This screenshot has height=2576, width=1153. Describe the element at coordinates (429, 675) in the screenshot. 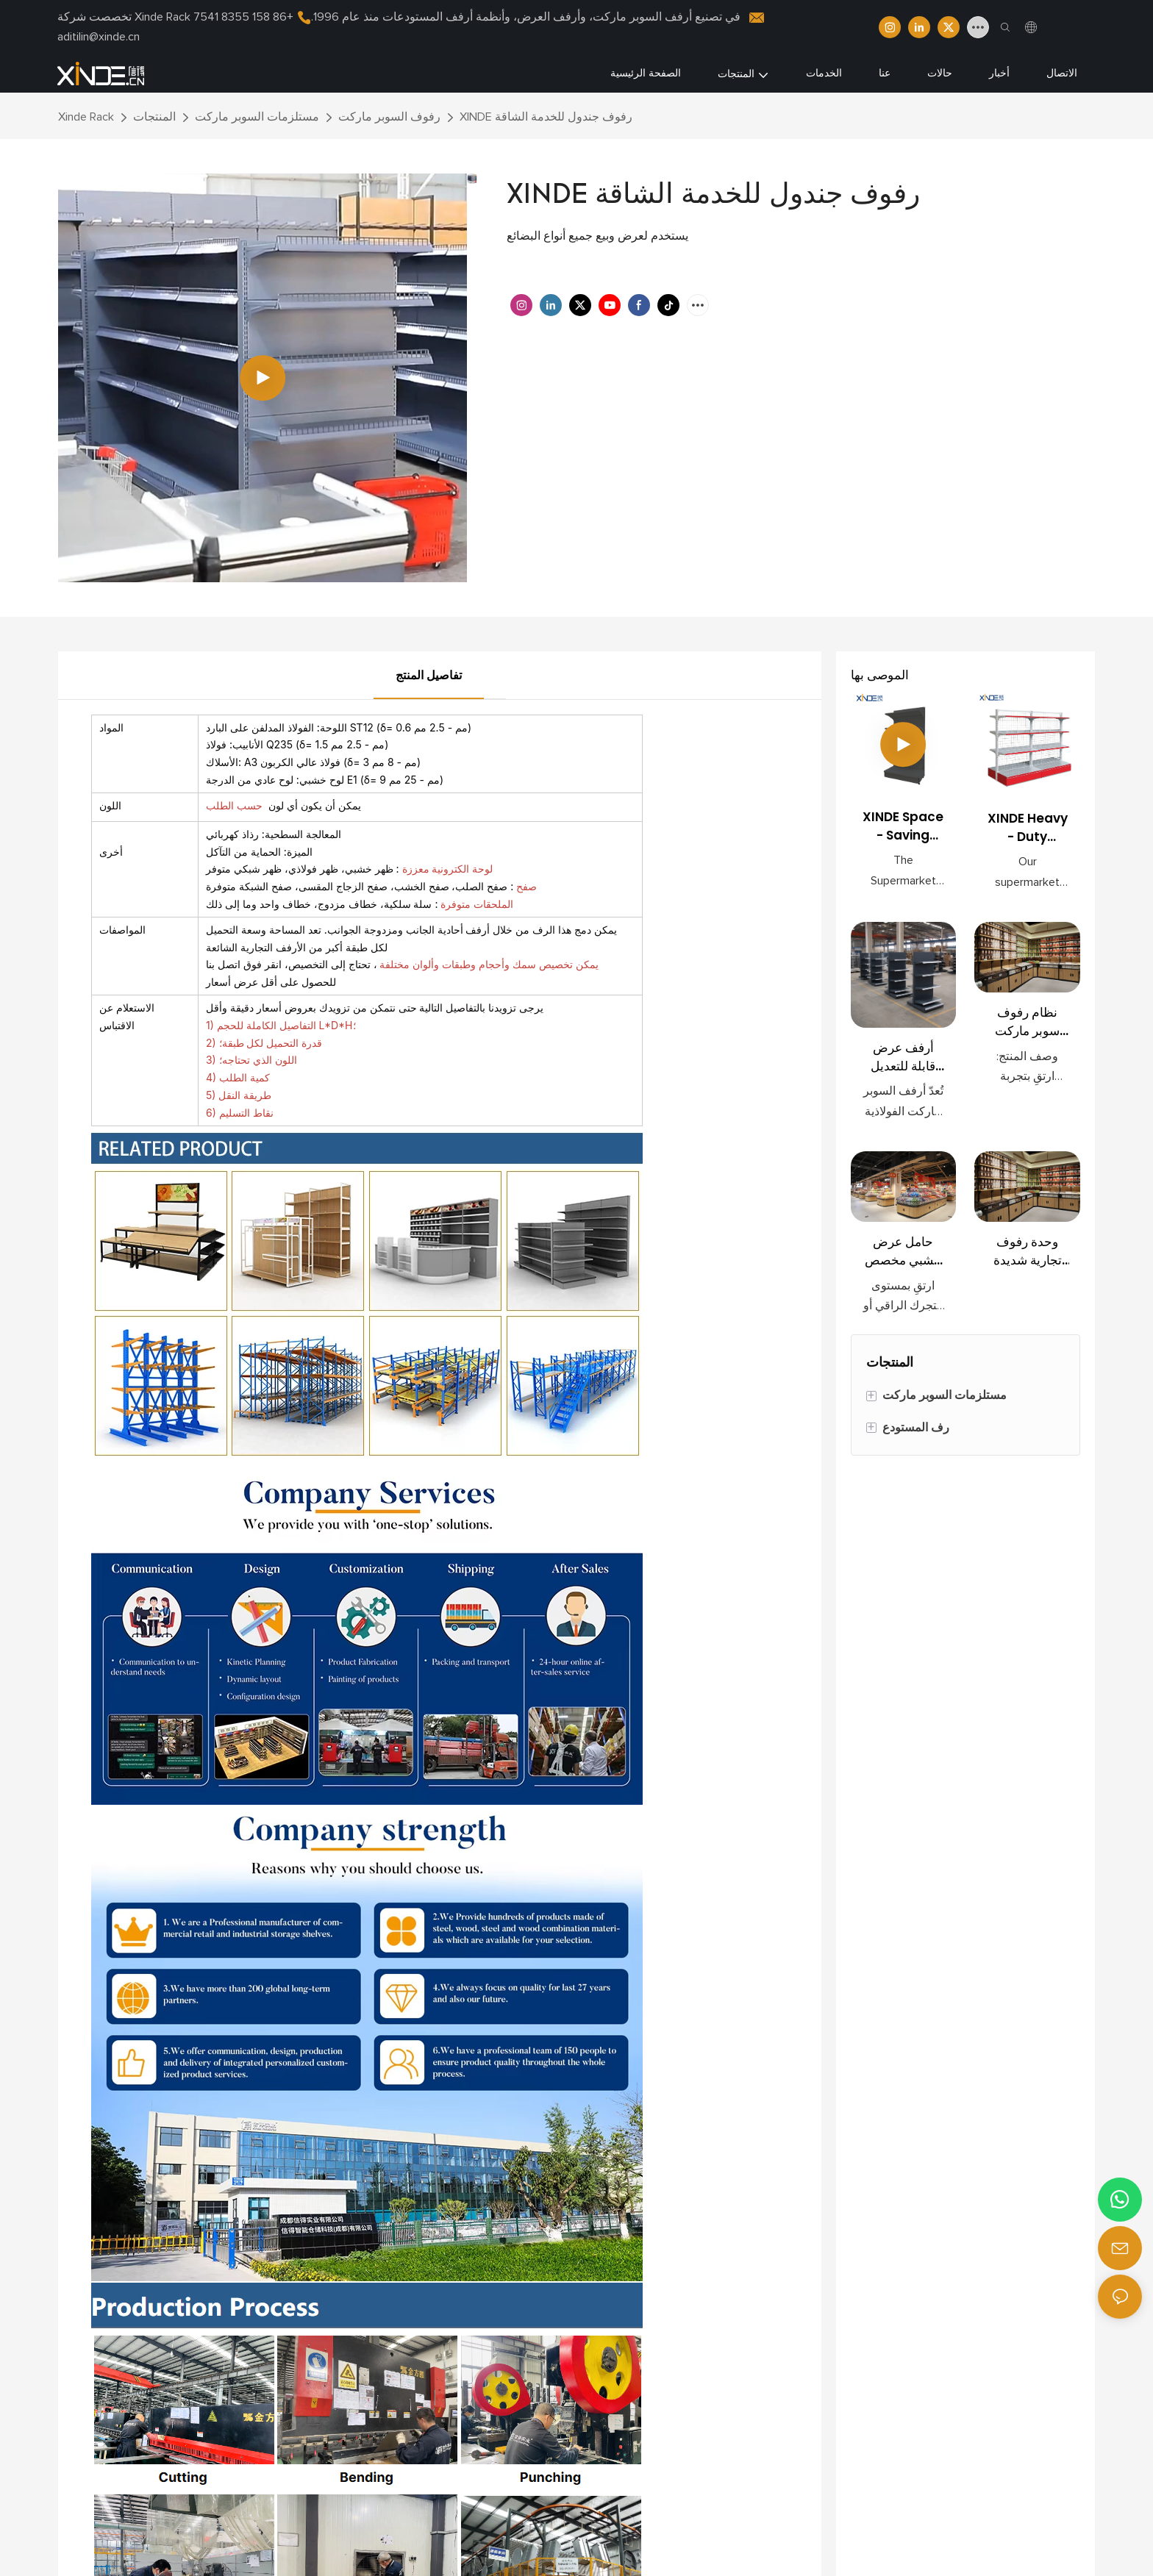

I see `تفاصيل المنتج [tab]` at that location.